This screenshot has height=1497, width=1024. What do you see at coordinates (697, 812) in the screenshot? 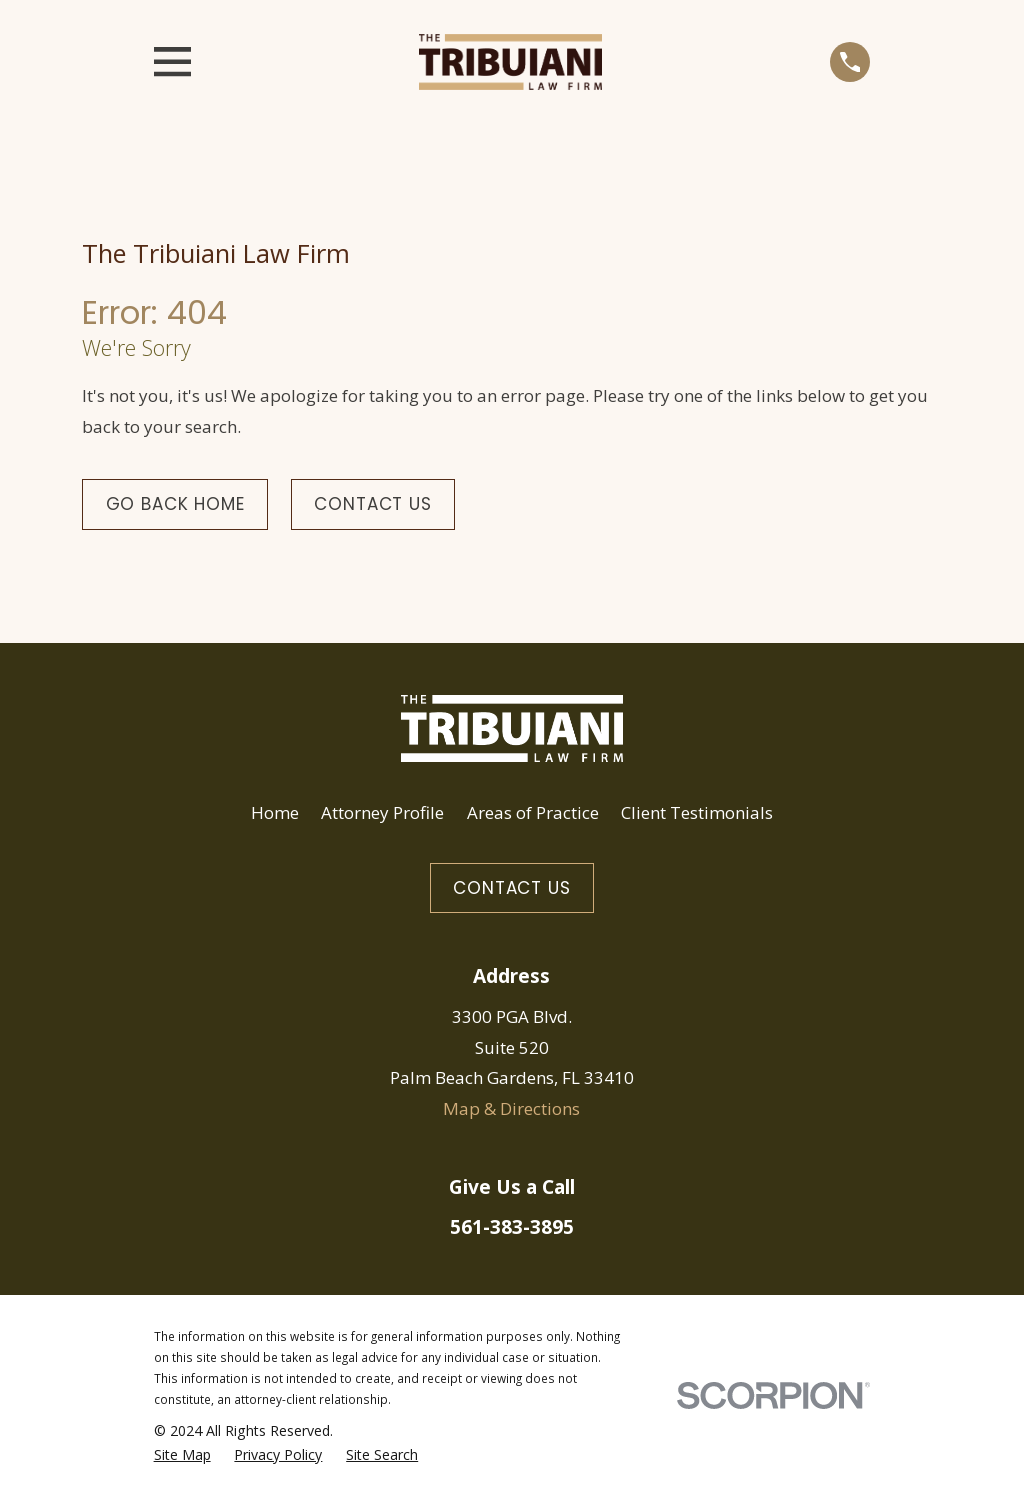
I see `Client Testimonials` at bounding box center [697, 812].